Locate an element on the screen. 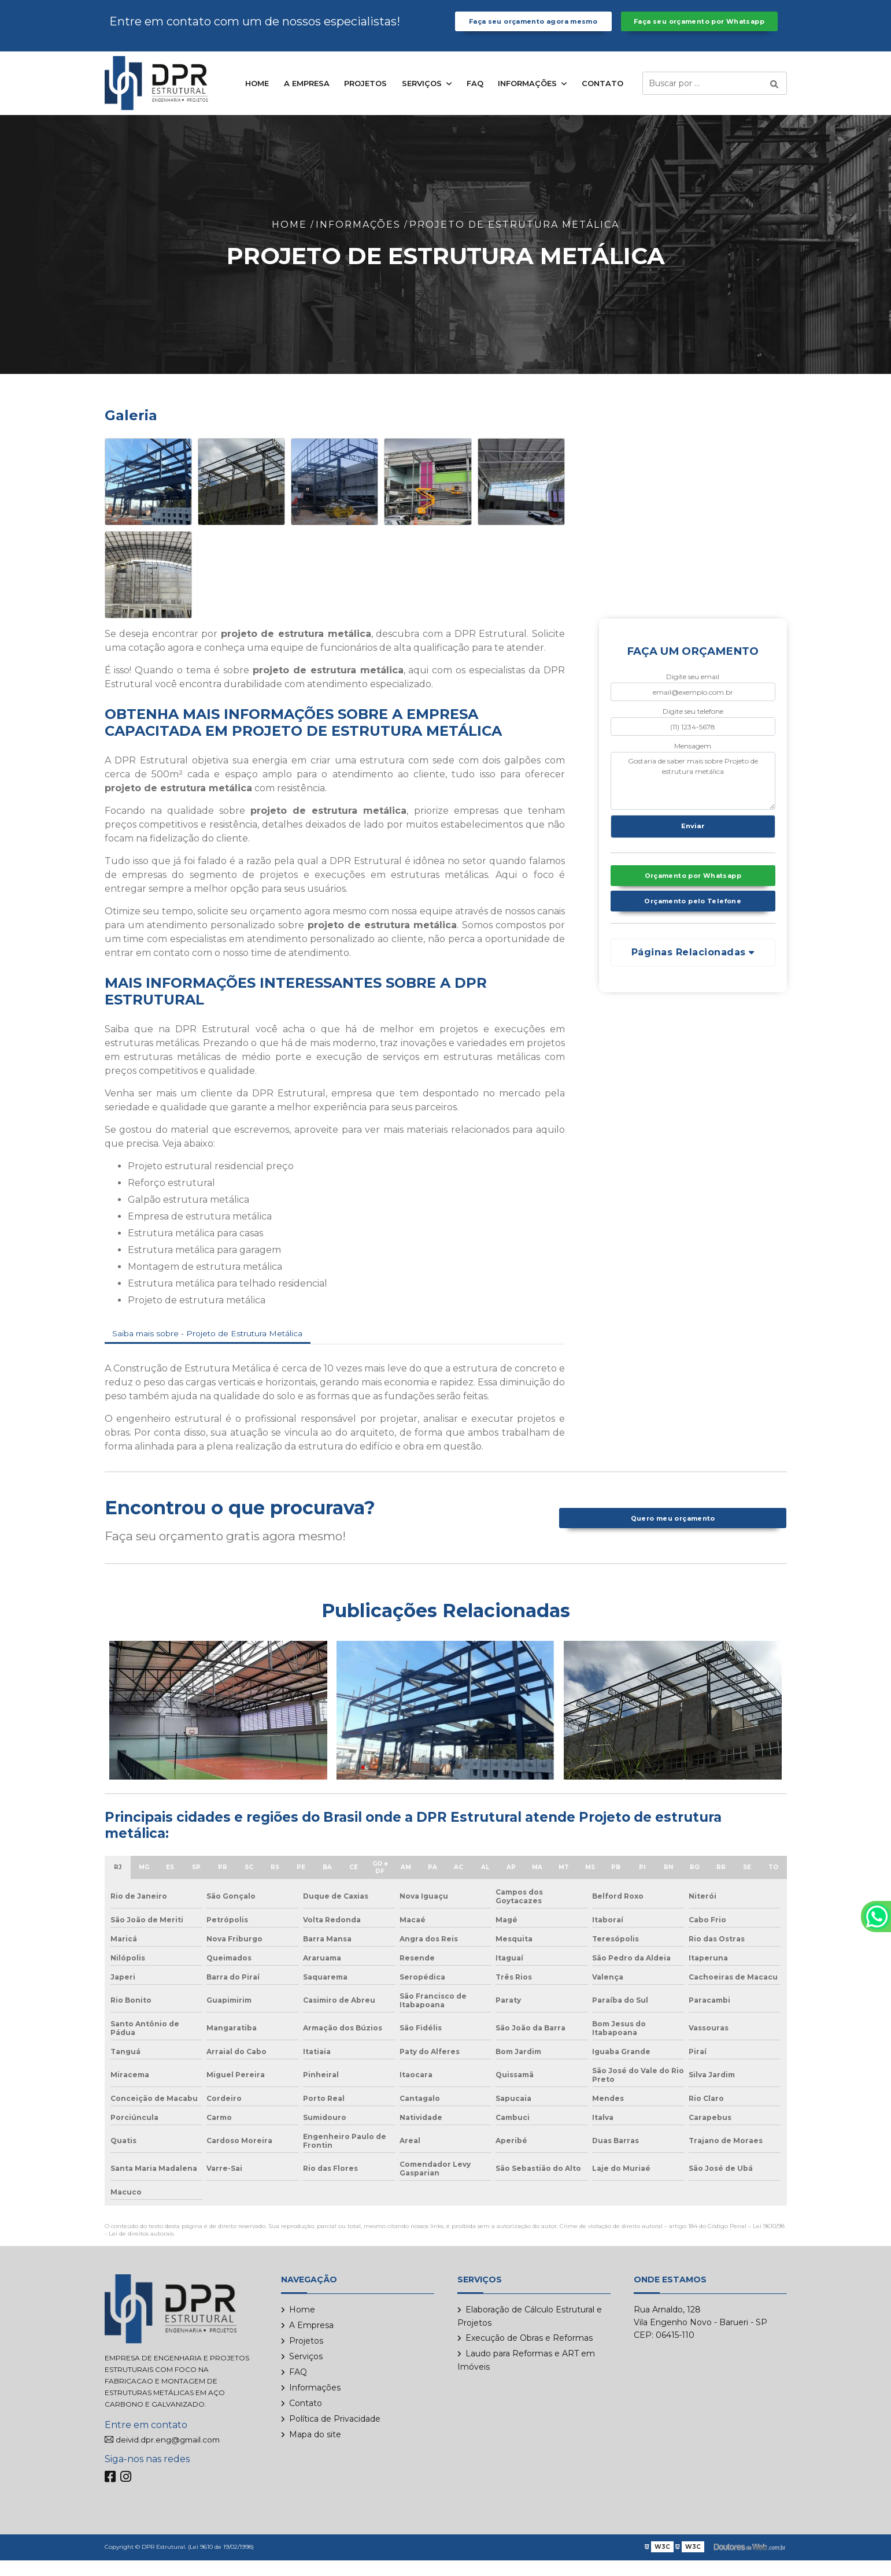 The height and width of the screenshot is (2576, 891). deivid.dpr.eng@gmail.com is located at coordinates (172, 2456).